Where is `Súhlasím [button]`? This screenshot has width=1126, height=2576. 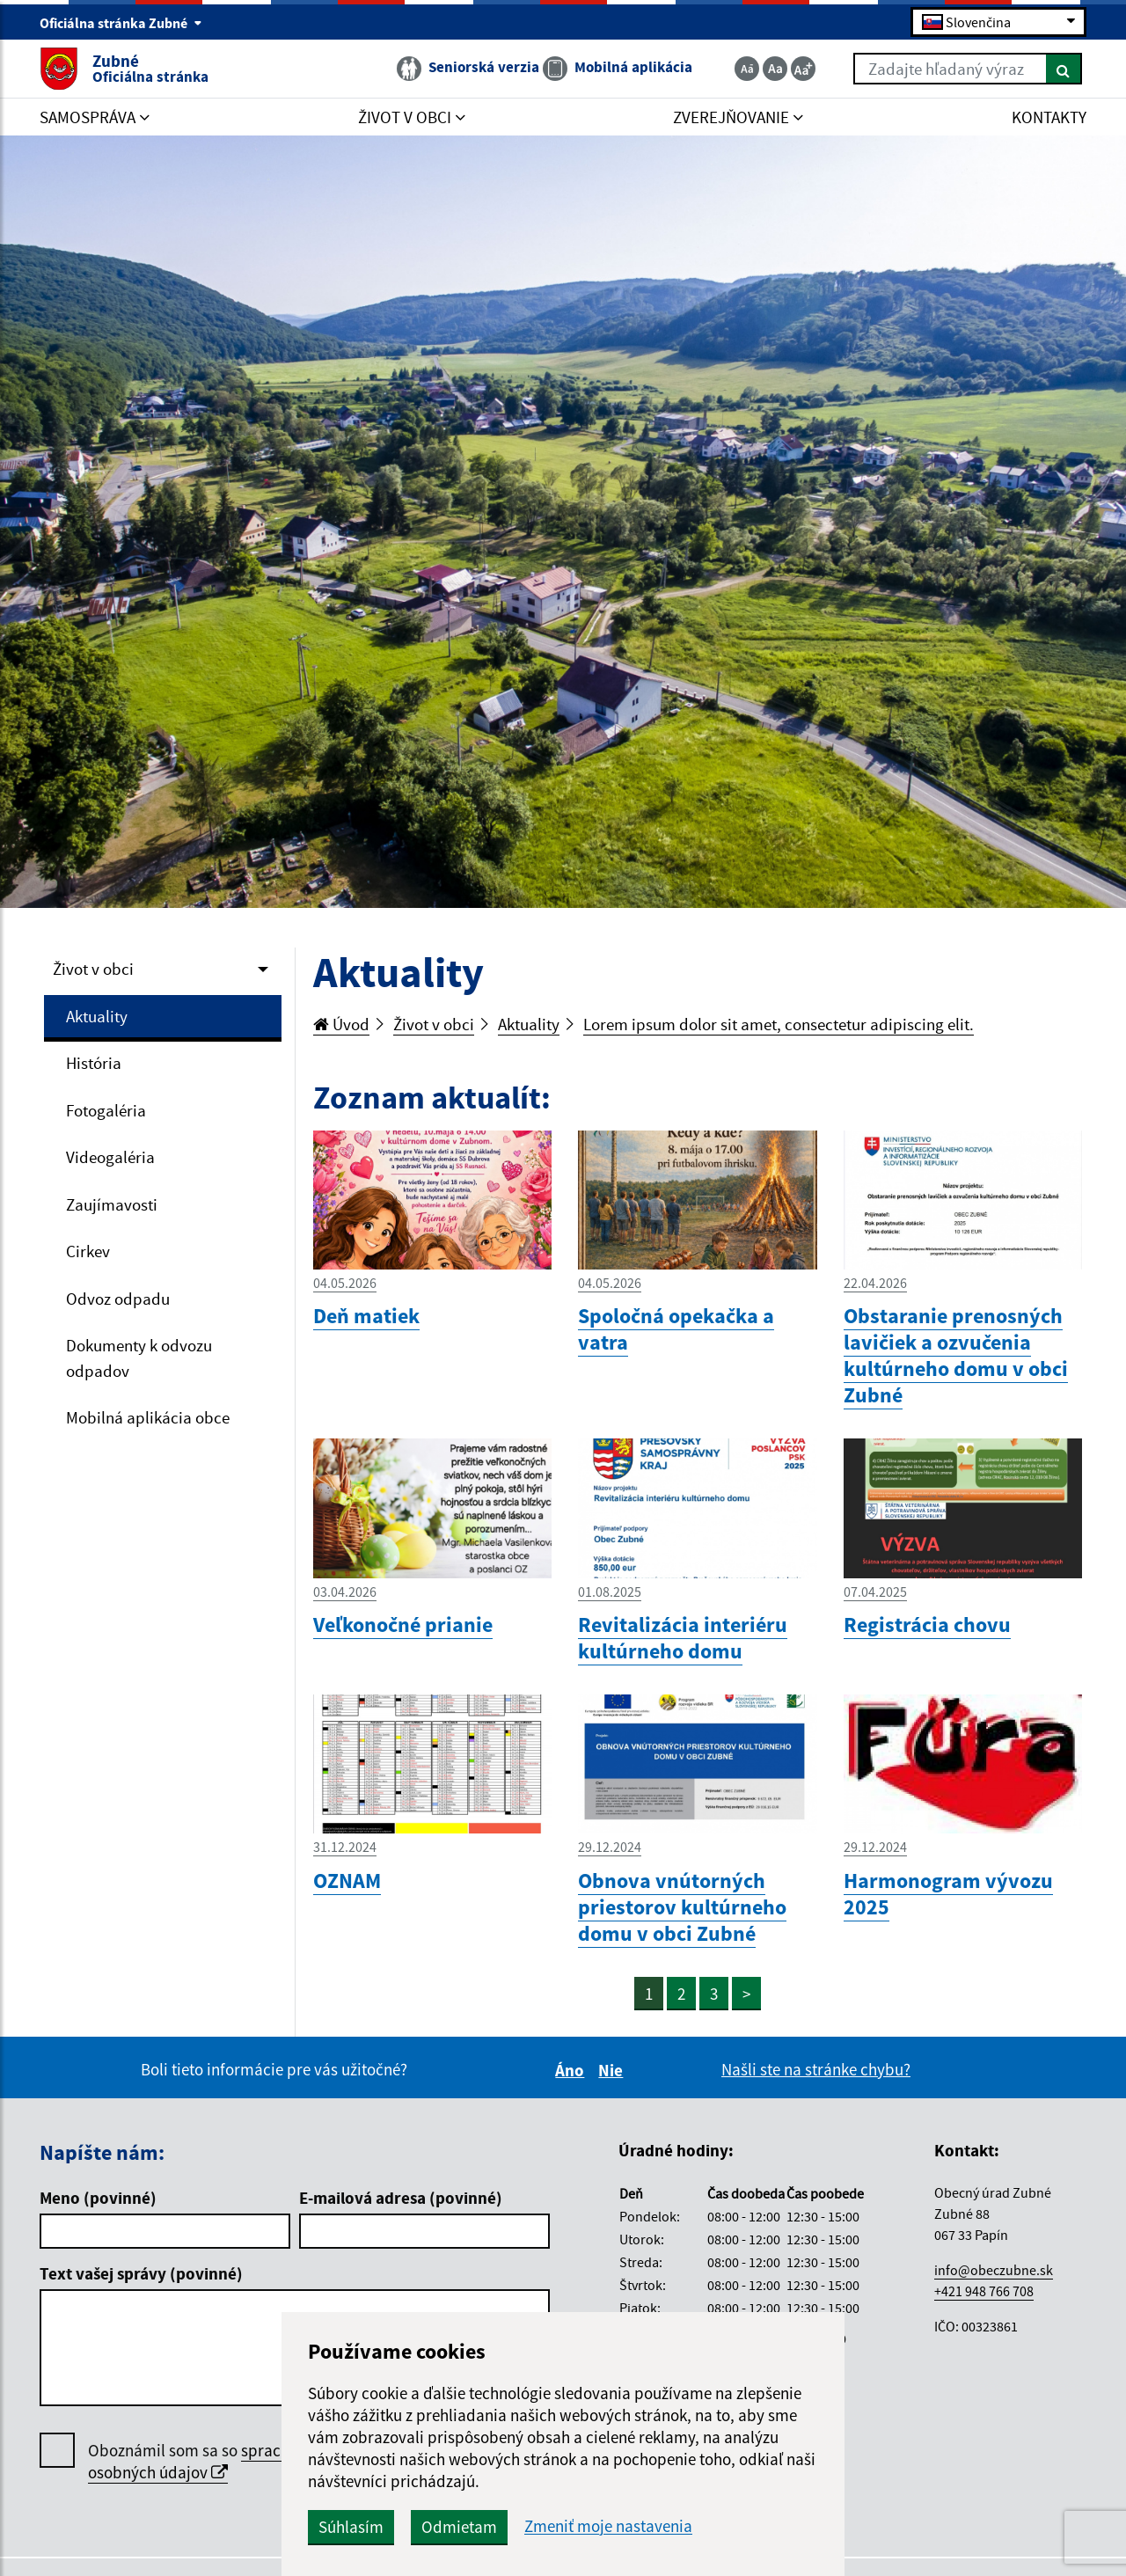 Súhlasím [button] is located at coordinates (351, 2526).